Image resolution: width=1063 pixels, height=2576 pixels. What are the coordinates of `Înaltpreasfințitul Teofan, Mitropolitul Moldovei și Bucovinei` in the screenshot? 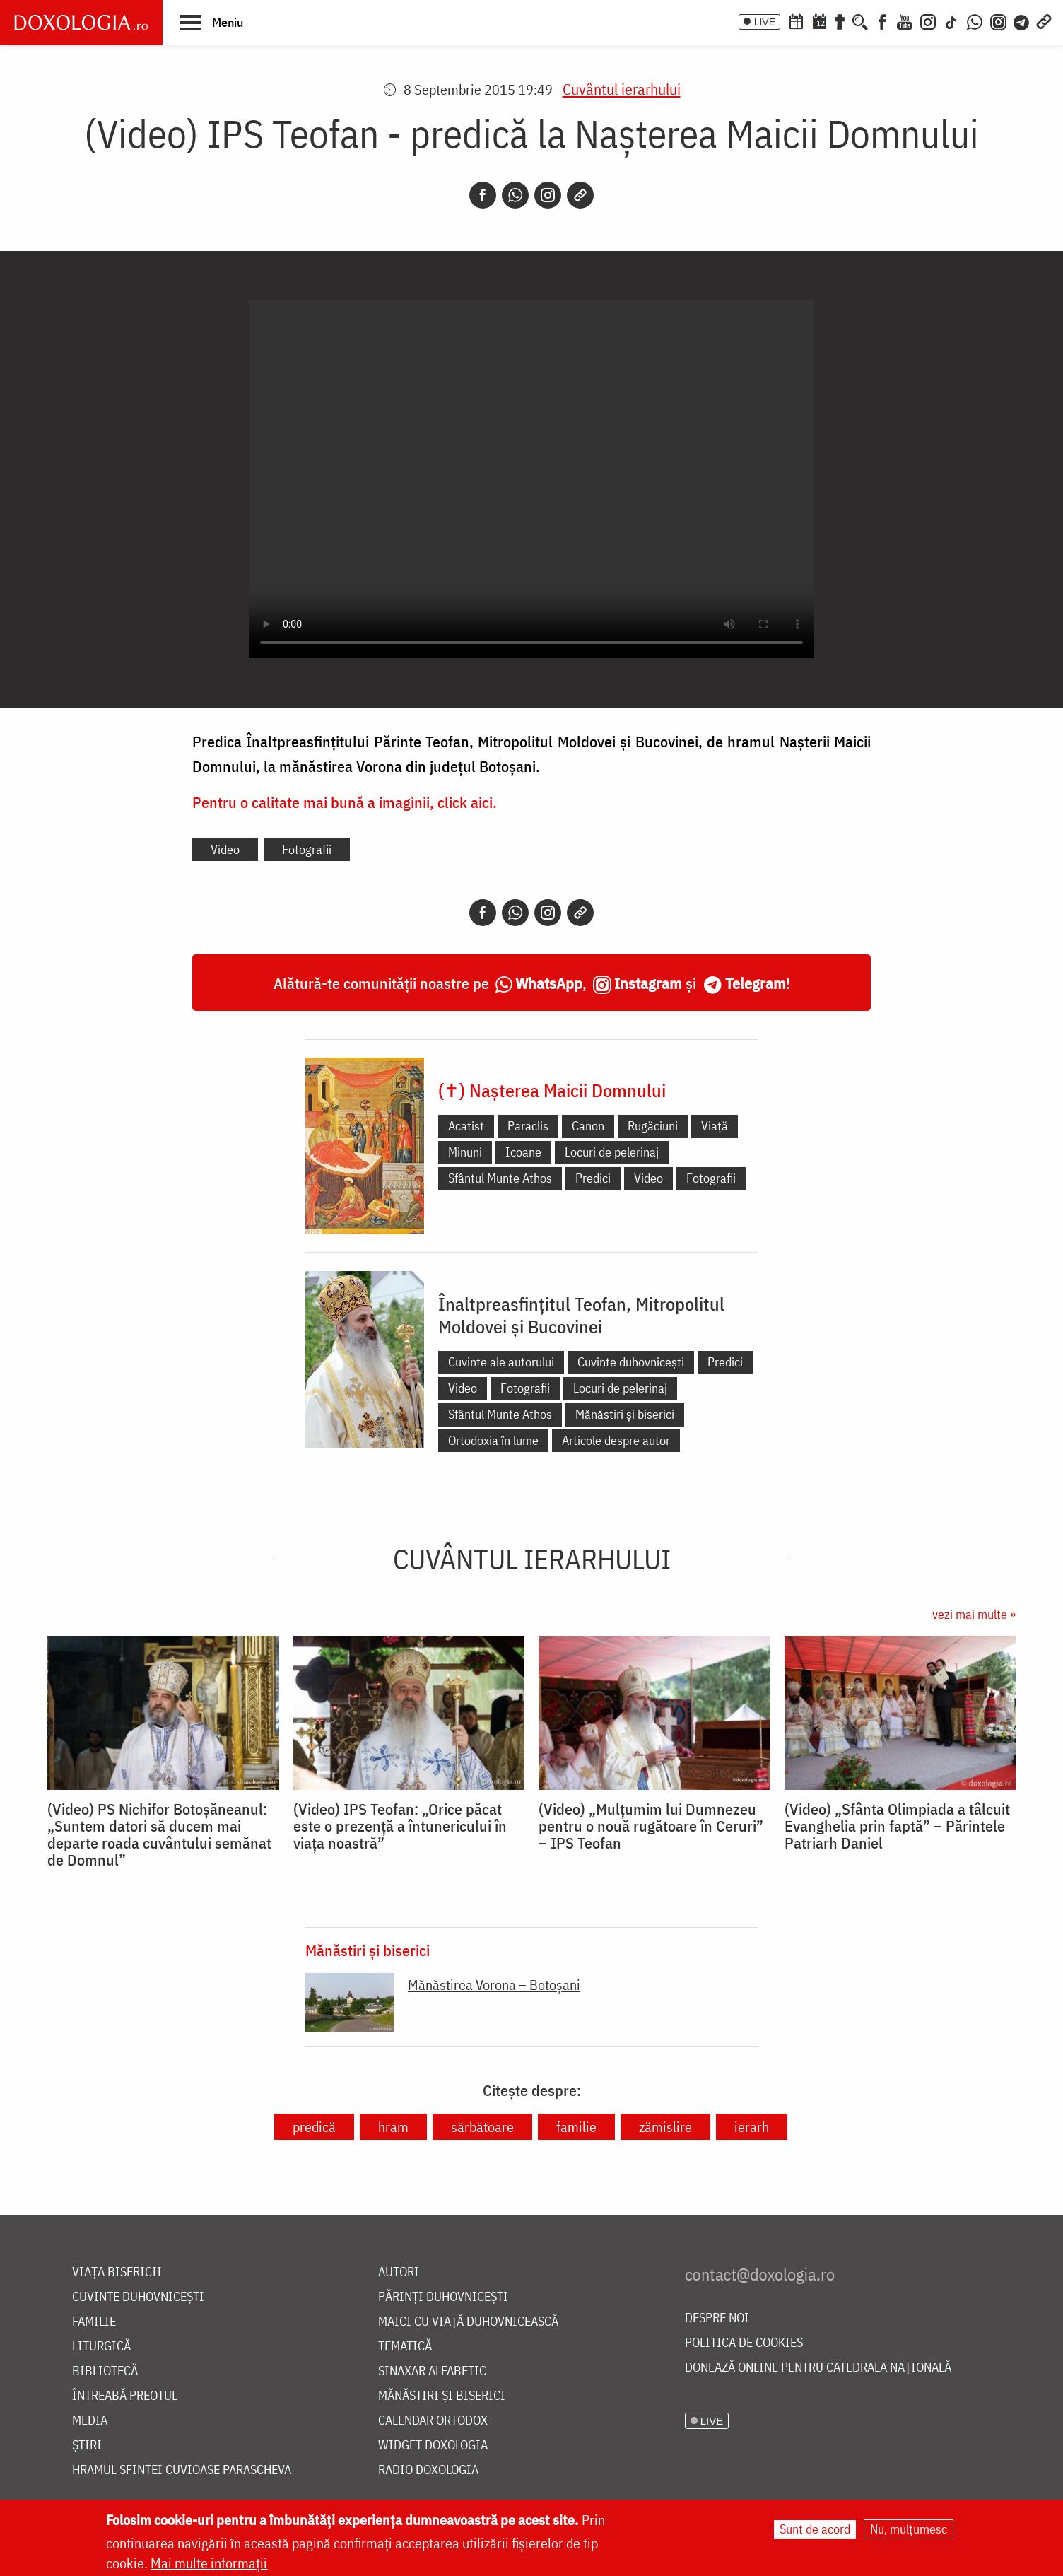 It's located at (581, 1314).